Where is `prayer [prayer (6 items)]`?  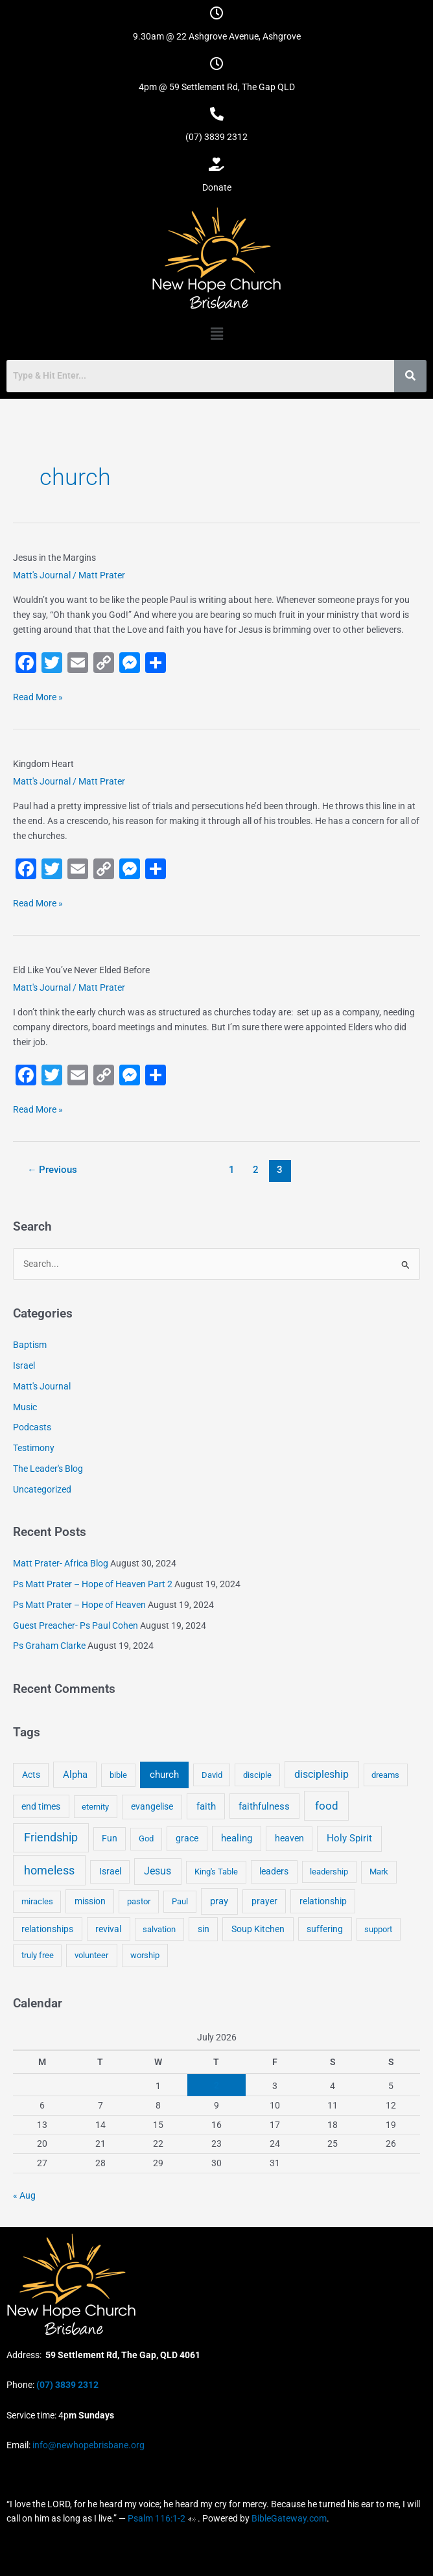 prayer [prayer (6 items)] is located at coordinates (264, 1901).